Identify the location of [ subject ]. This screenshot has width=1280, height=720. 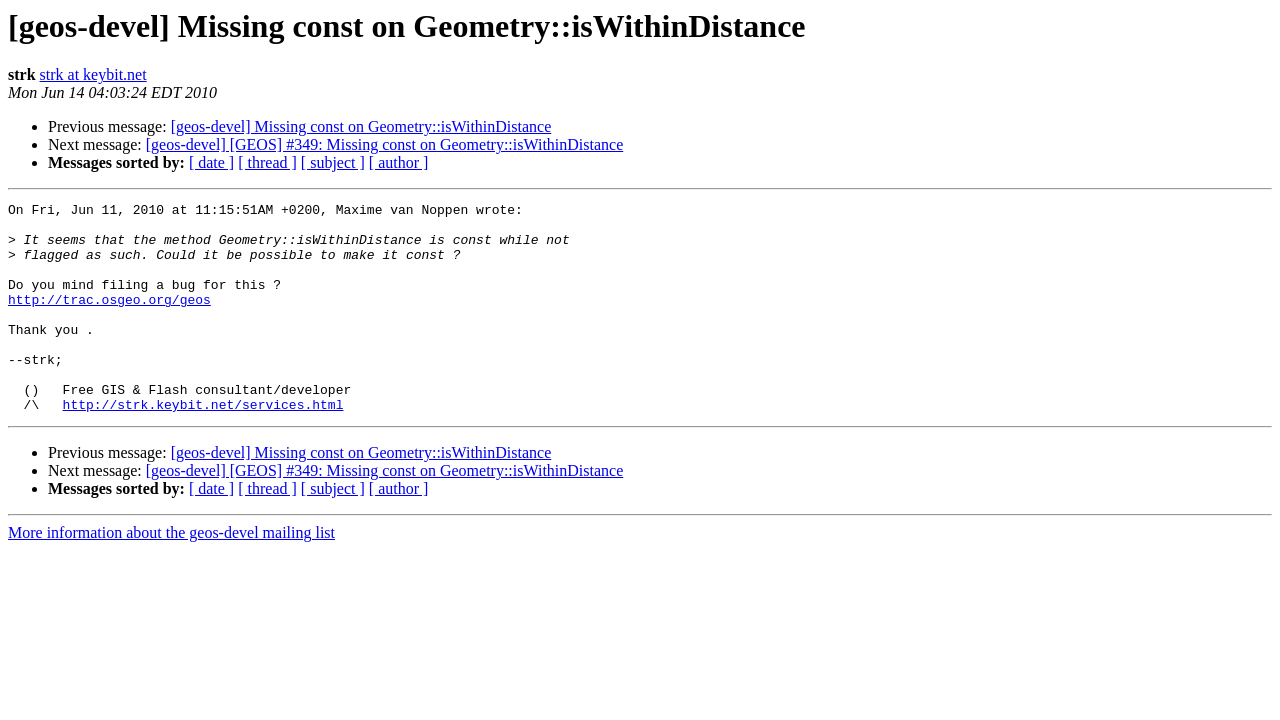
(333, 162).